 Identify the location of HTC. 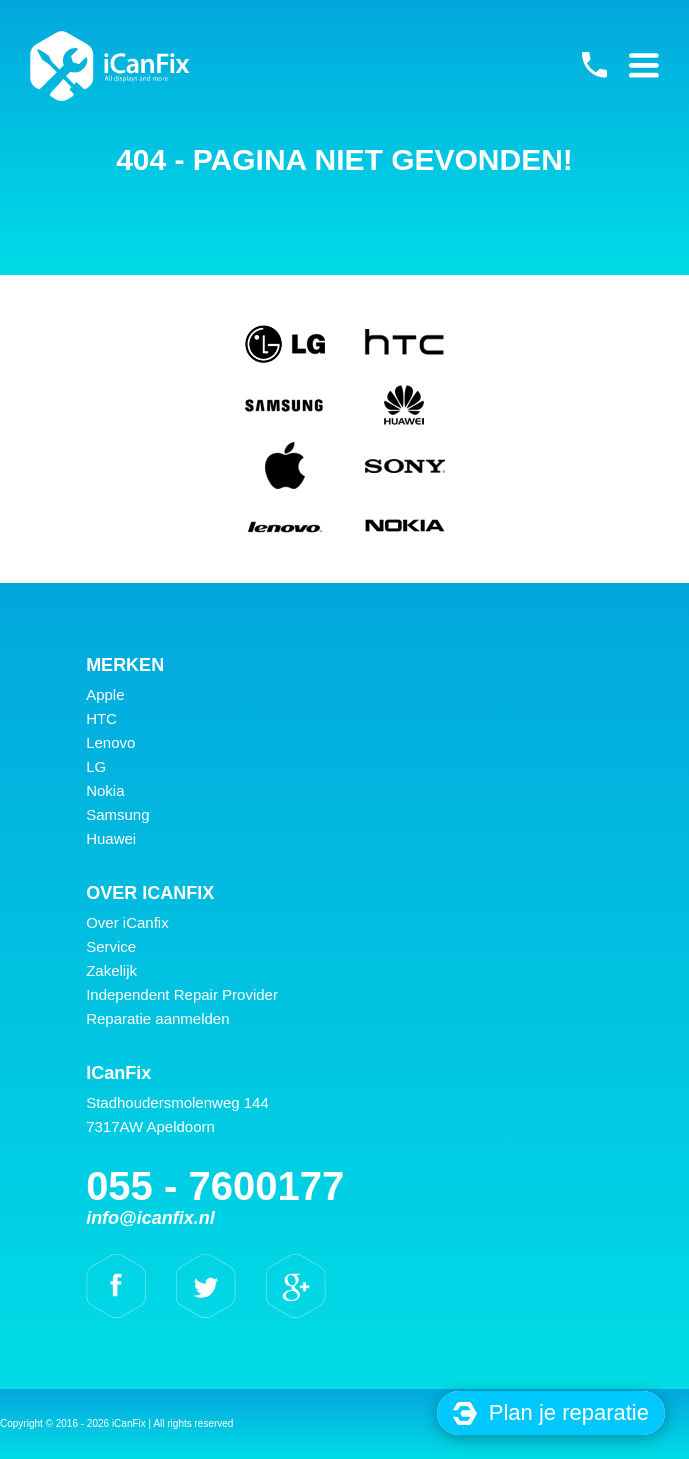
(101, 718).